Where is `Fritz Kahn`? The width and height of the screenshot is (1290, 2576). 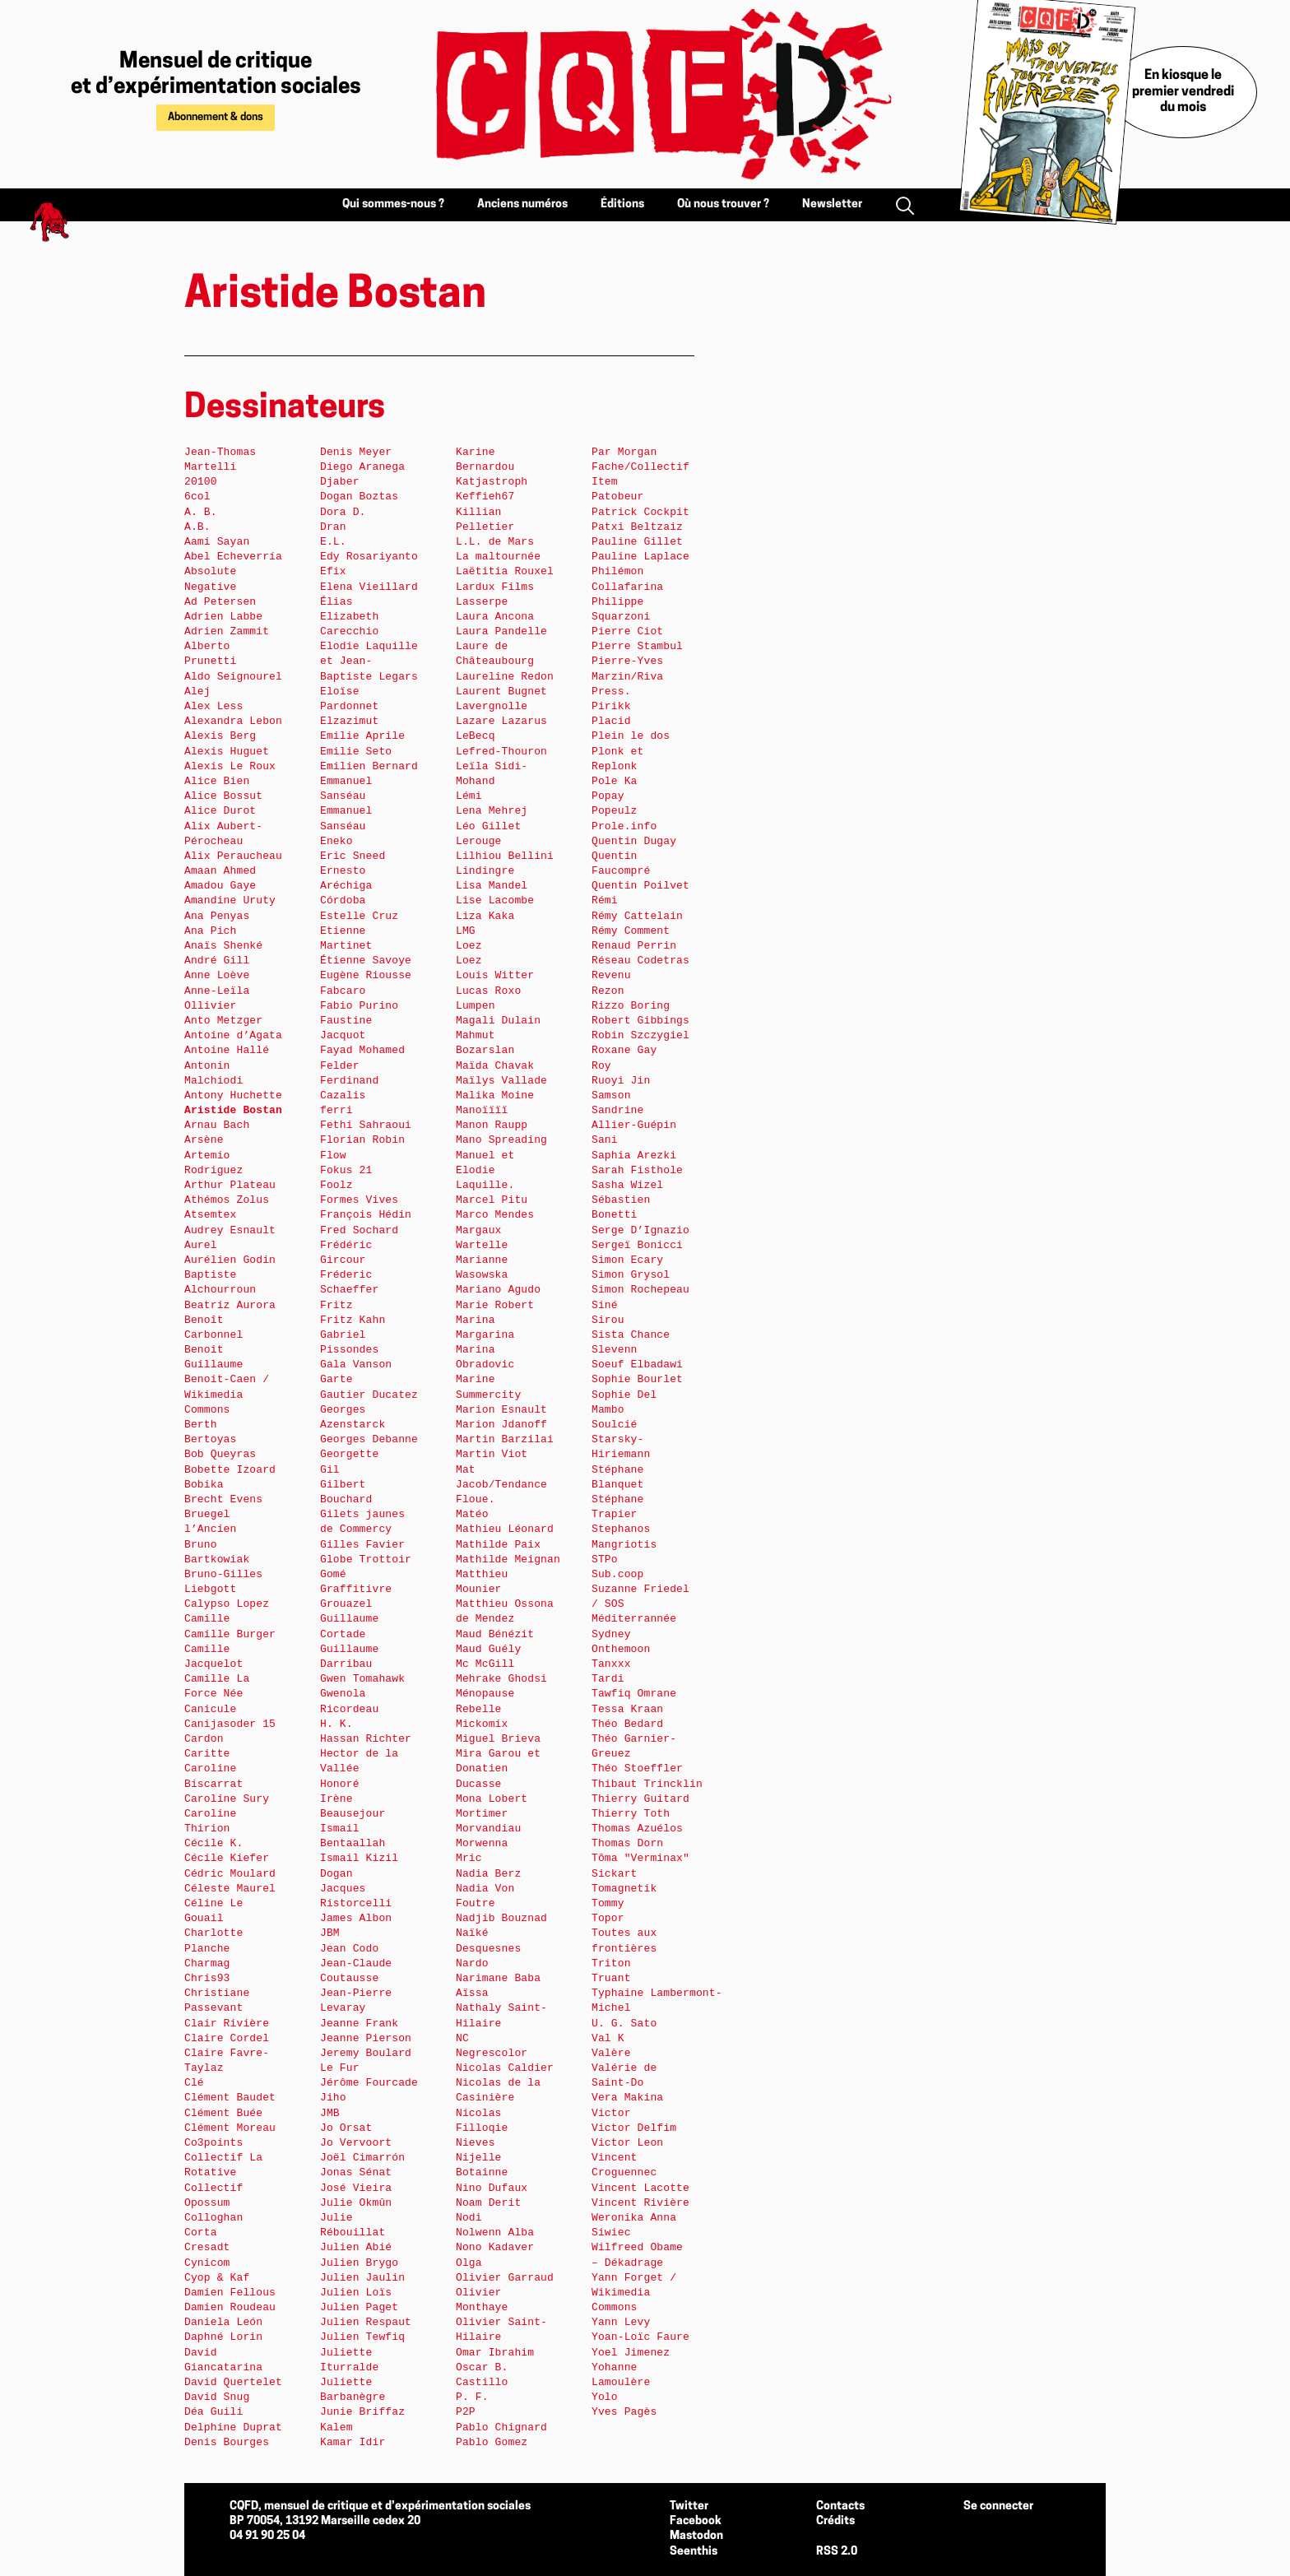 Fritz Kahn is located at coordinates (352, 1320).